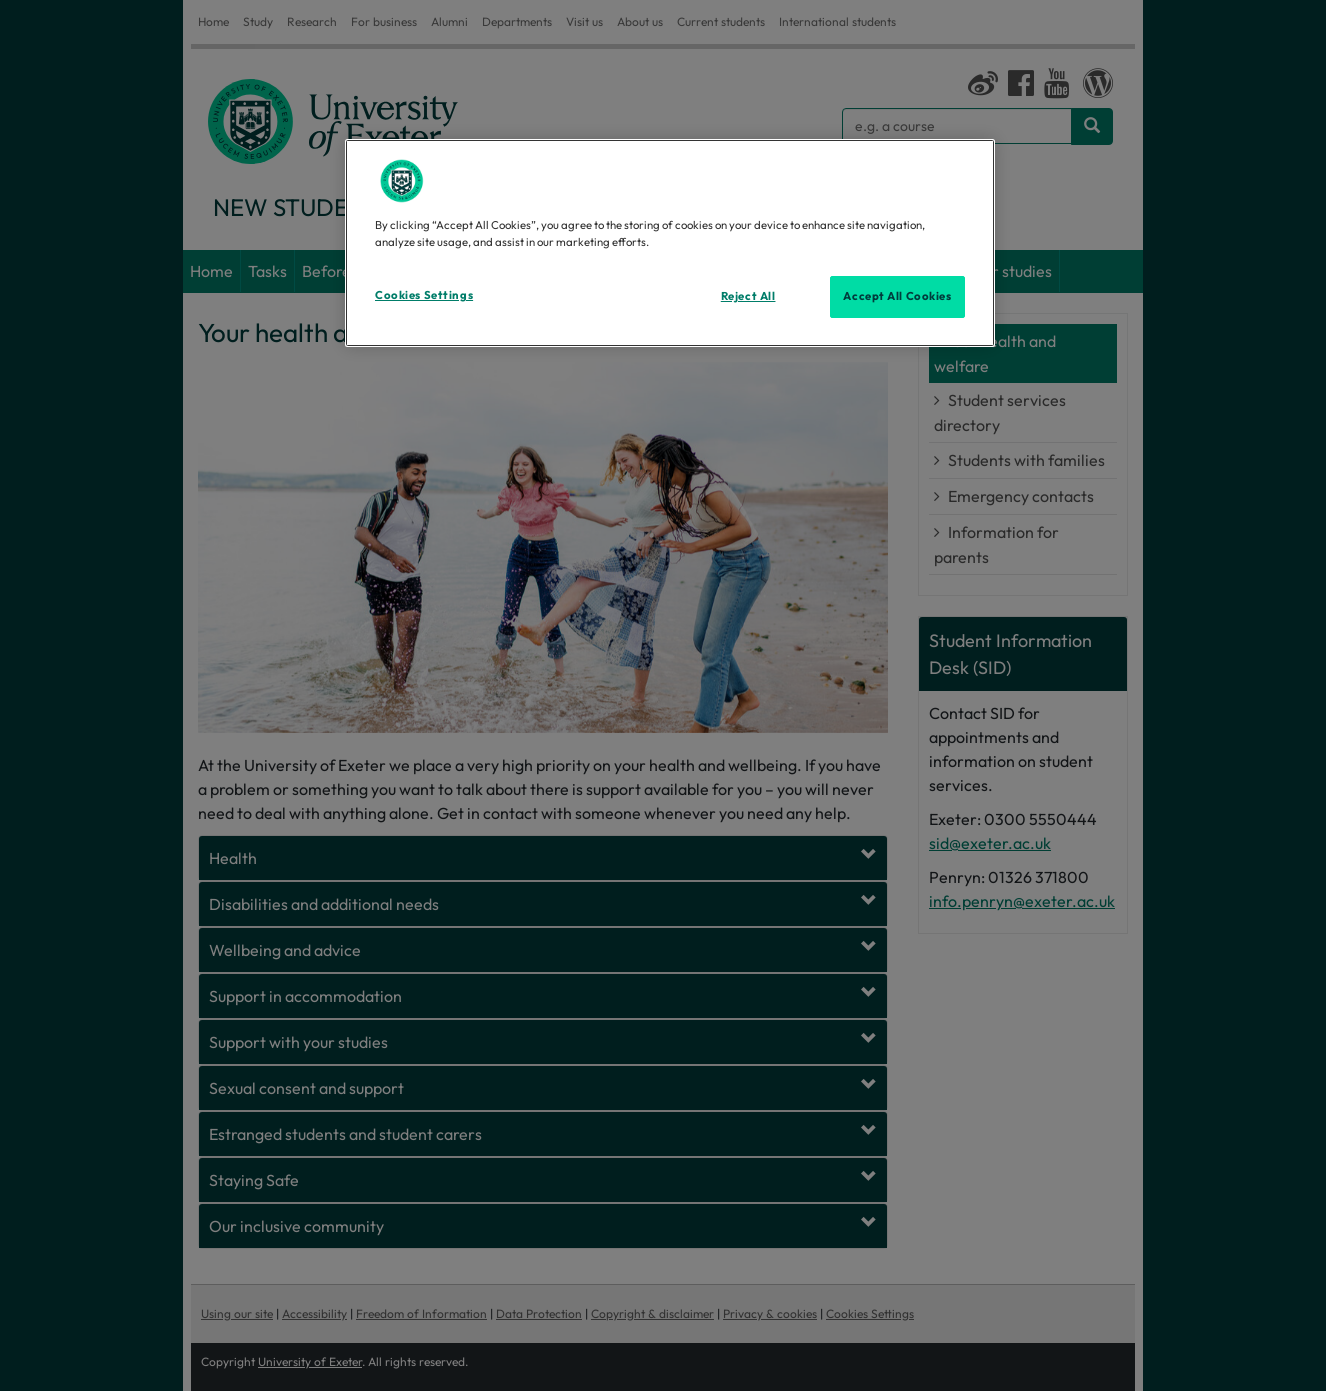  What do you see at coordinates (897, 296) in the screenshot?
I see `Accept All Cookies` at bounding box center [897, 296].